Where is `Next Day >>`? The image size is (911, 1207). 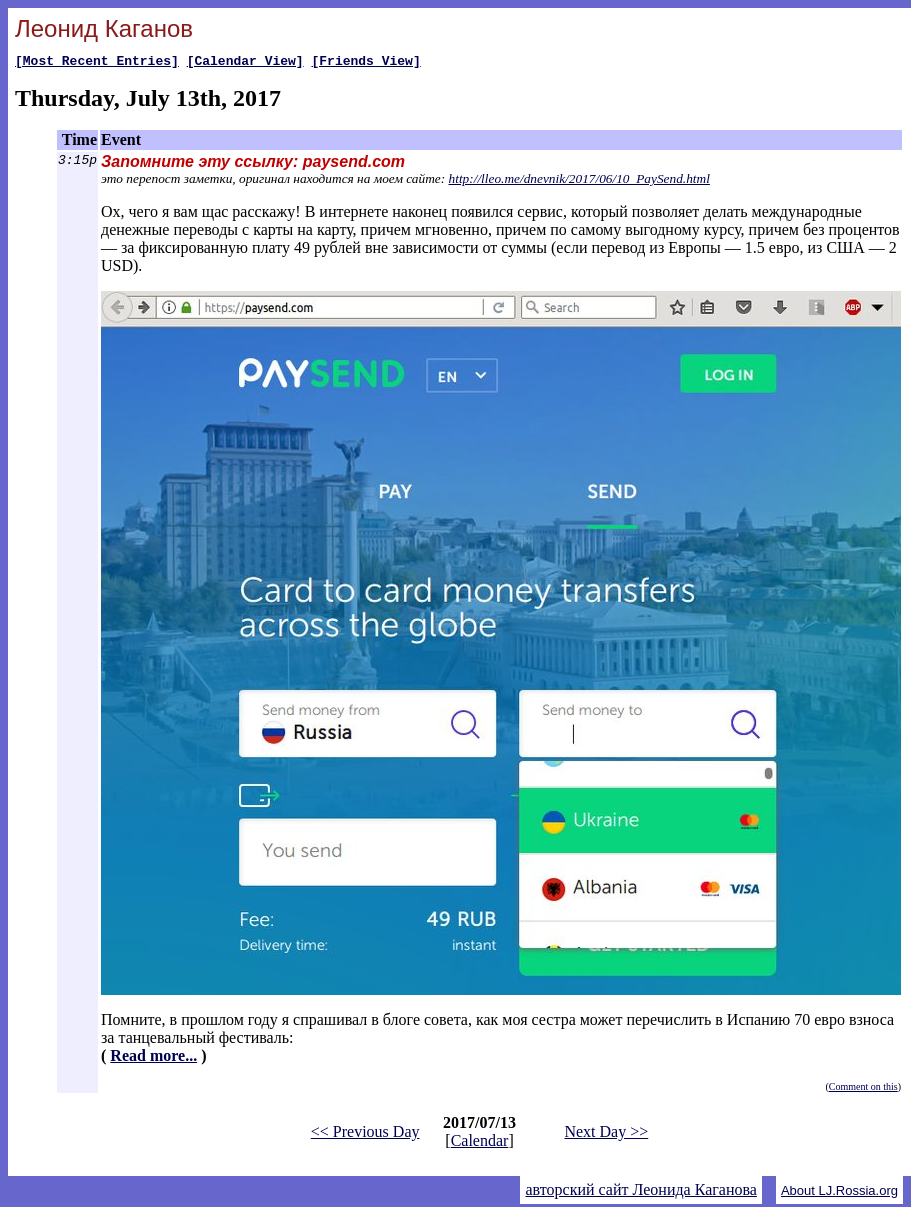 Next Day >> is located at coordinates (606, 1134).